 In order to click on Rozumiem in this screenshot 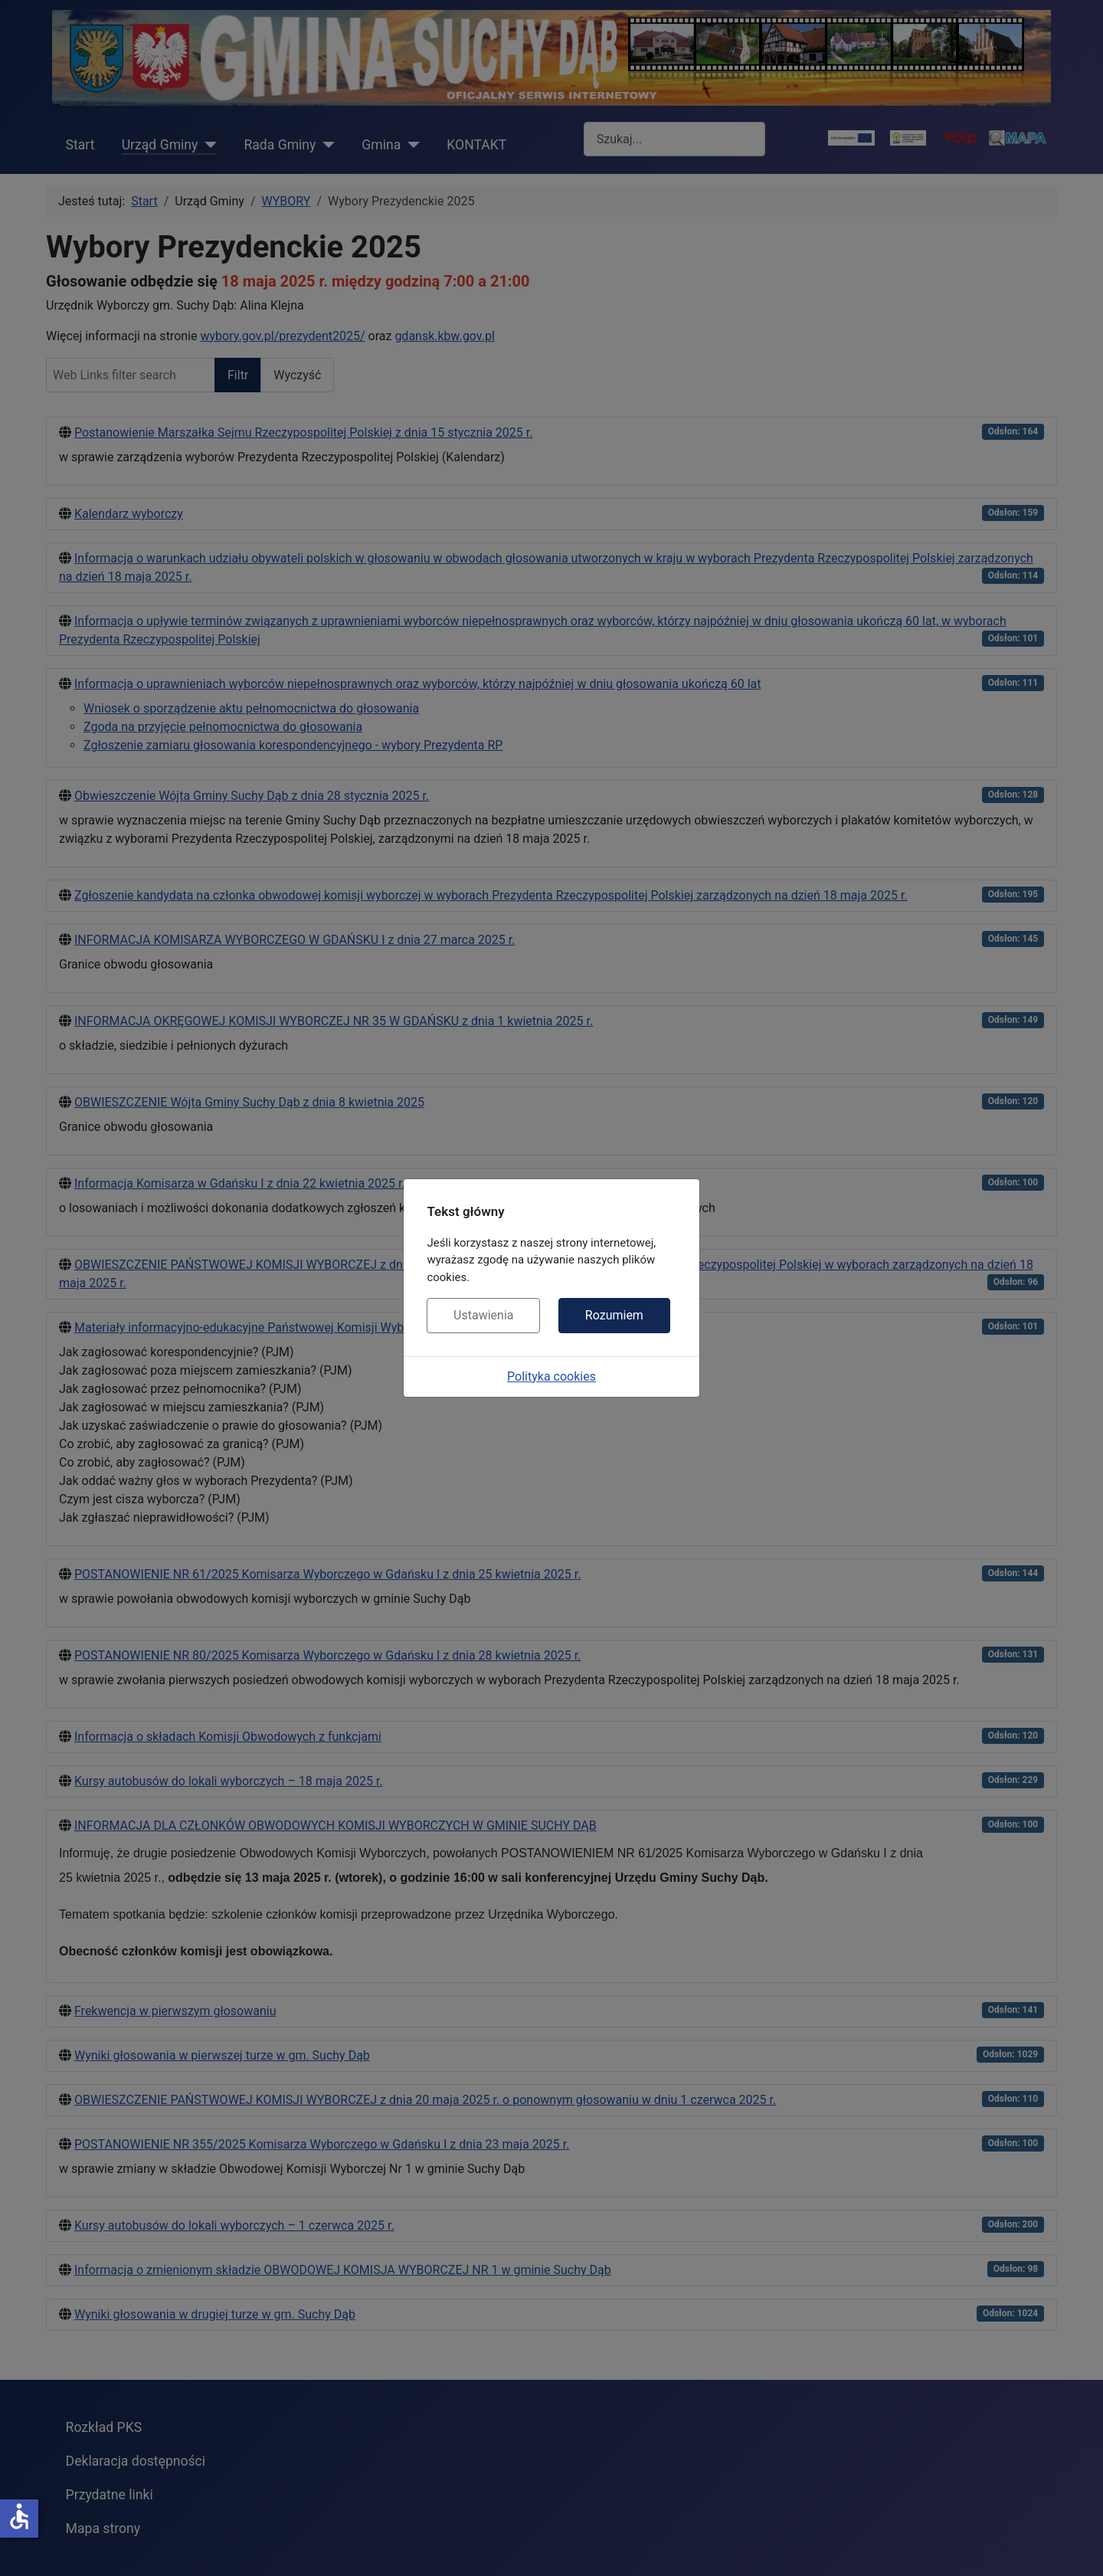, I will do `click(614, 1315)`.